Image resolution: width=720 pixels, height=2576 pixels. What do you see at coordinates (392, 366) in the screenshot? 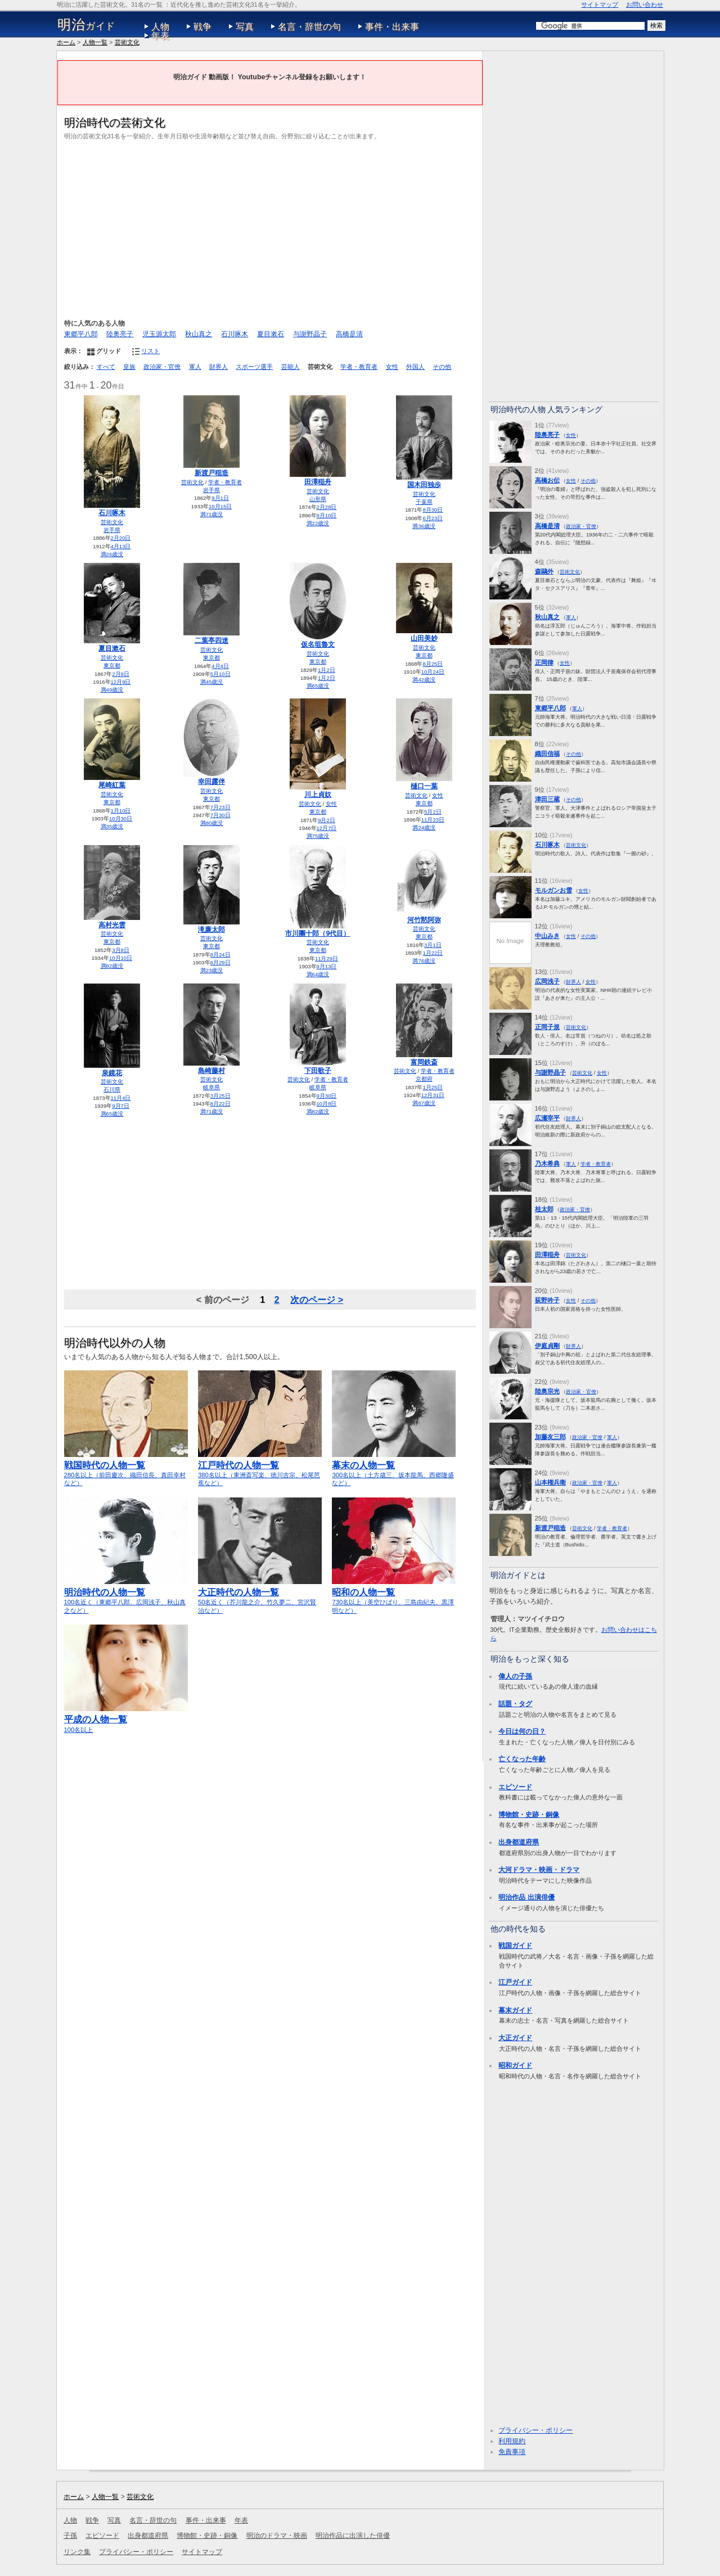
I see `女性` at bounding box center [392, 366].